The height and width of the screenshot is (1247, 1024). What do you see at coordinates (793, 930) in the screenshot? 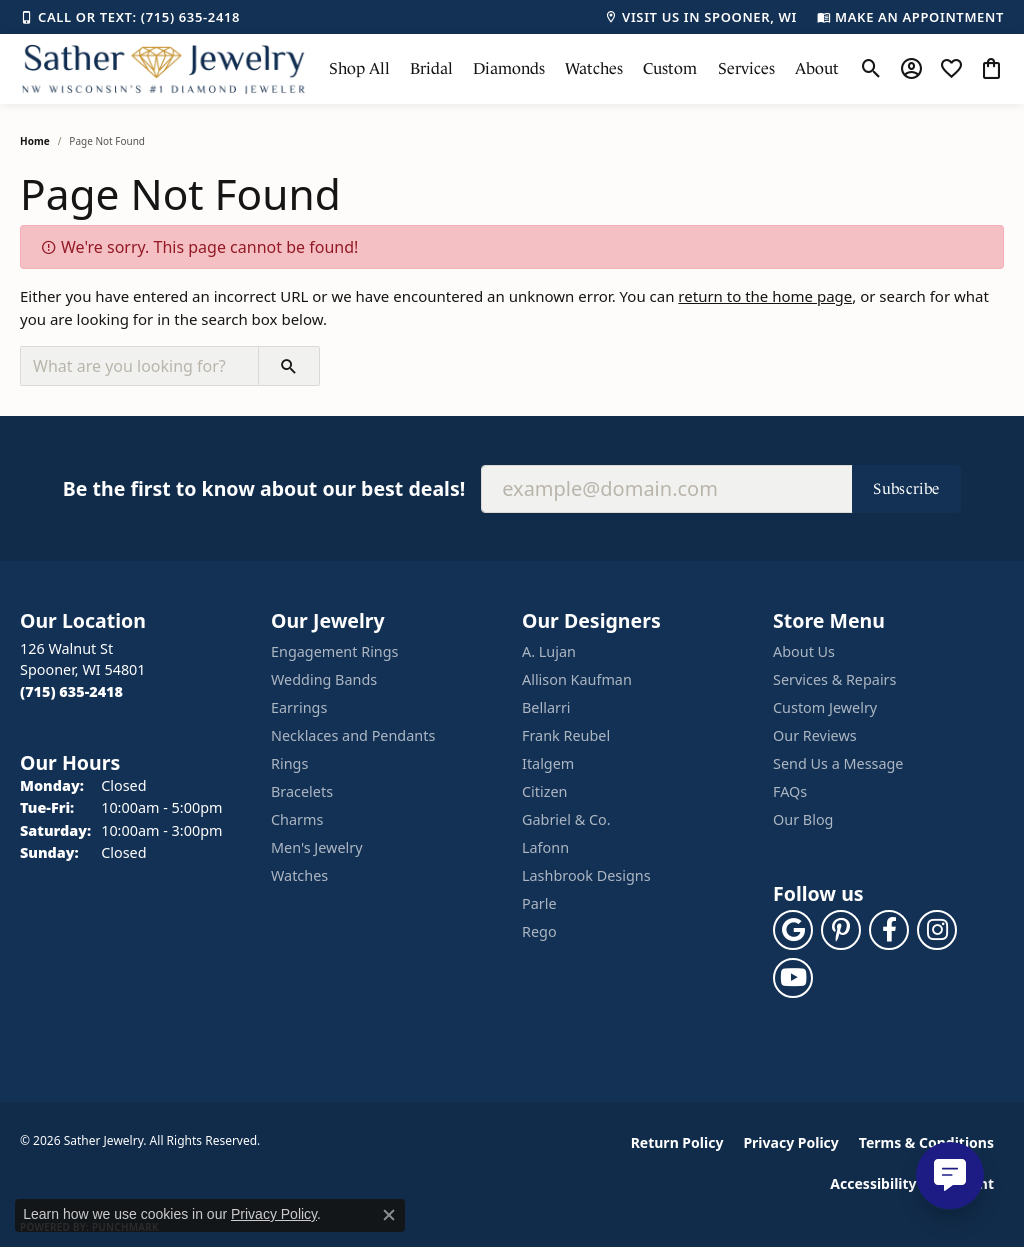
I see `[Follow us on google (opens in new tab)]` at bounding box center [793, 930].